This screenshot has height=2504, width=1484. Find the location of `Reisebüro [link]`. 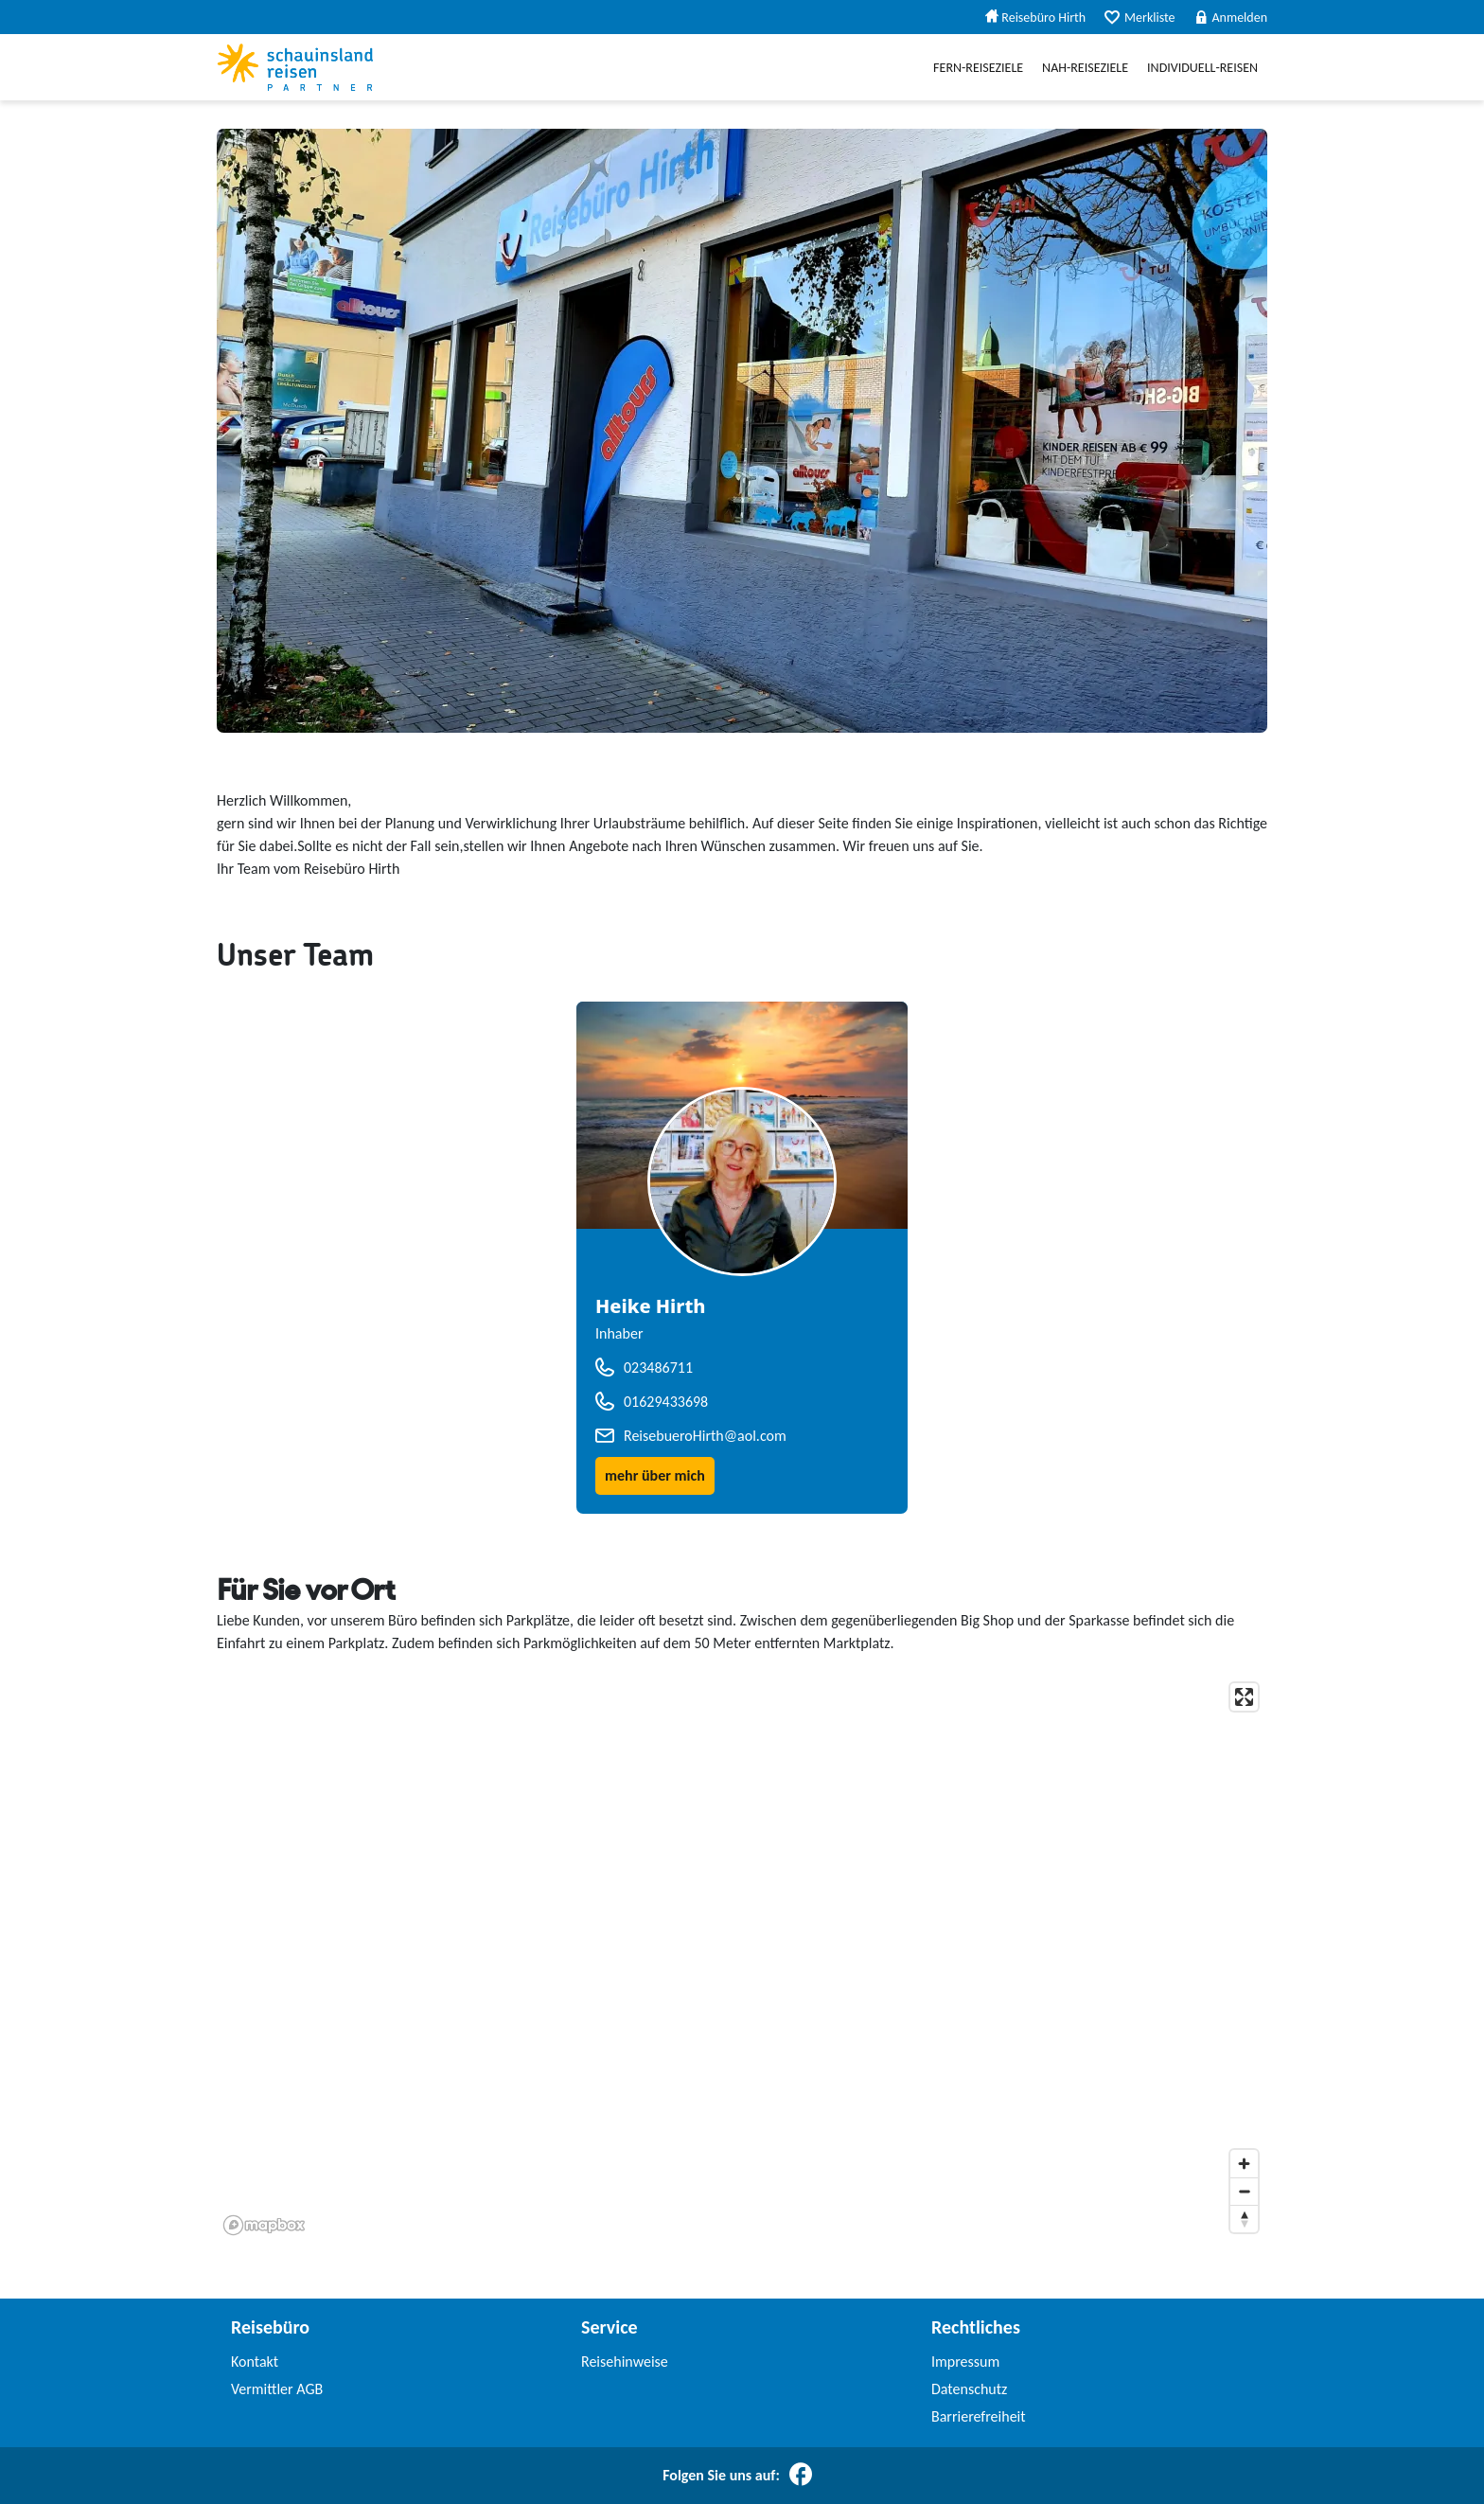

Reisebüro [link] is located at coordinates (270, 2327).